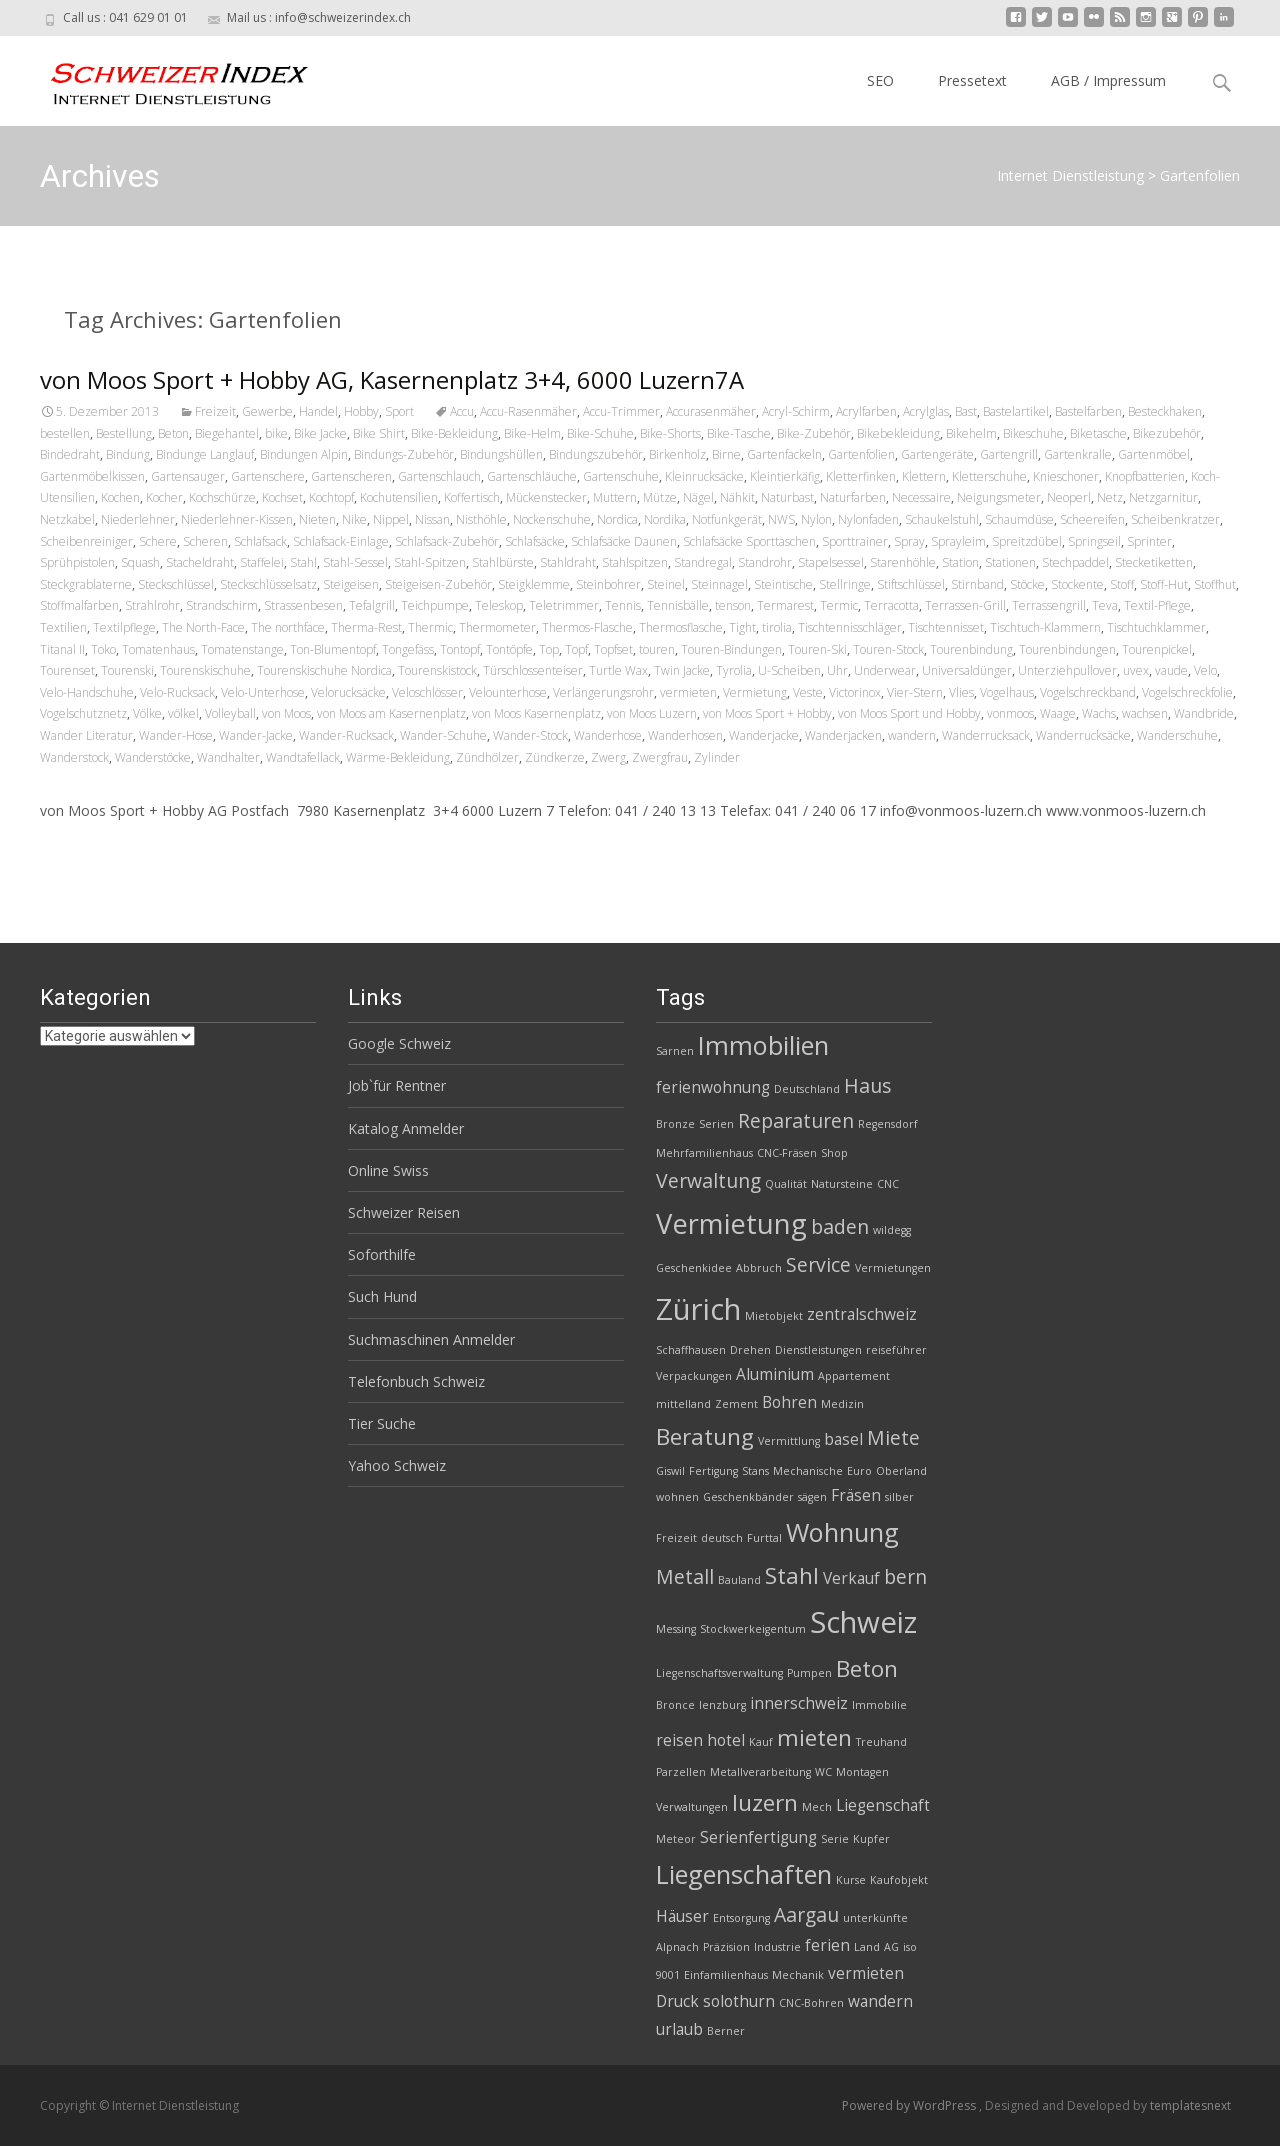  I want to click on Natursteine [Natursteine (2 Einträge)], so click(842, 1184).